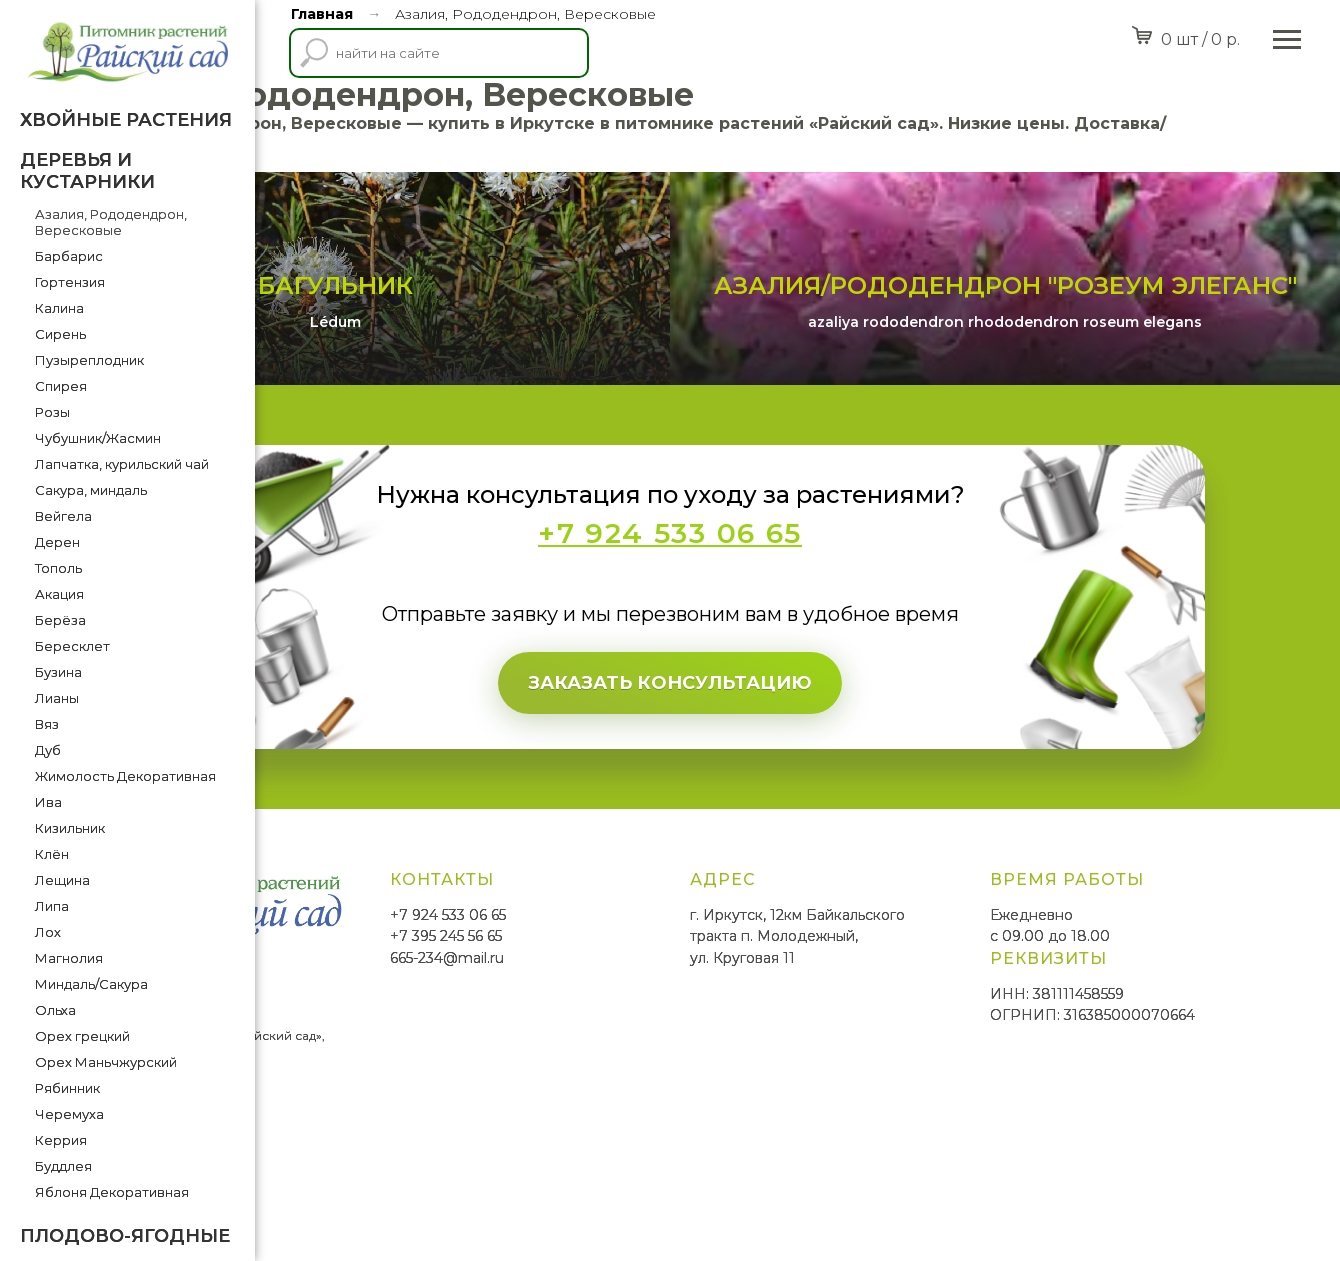  Describe the element at coordinates (322, 14) in the screenshot. I see `Главная` at that location.